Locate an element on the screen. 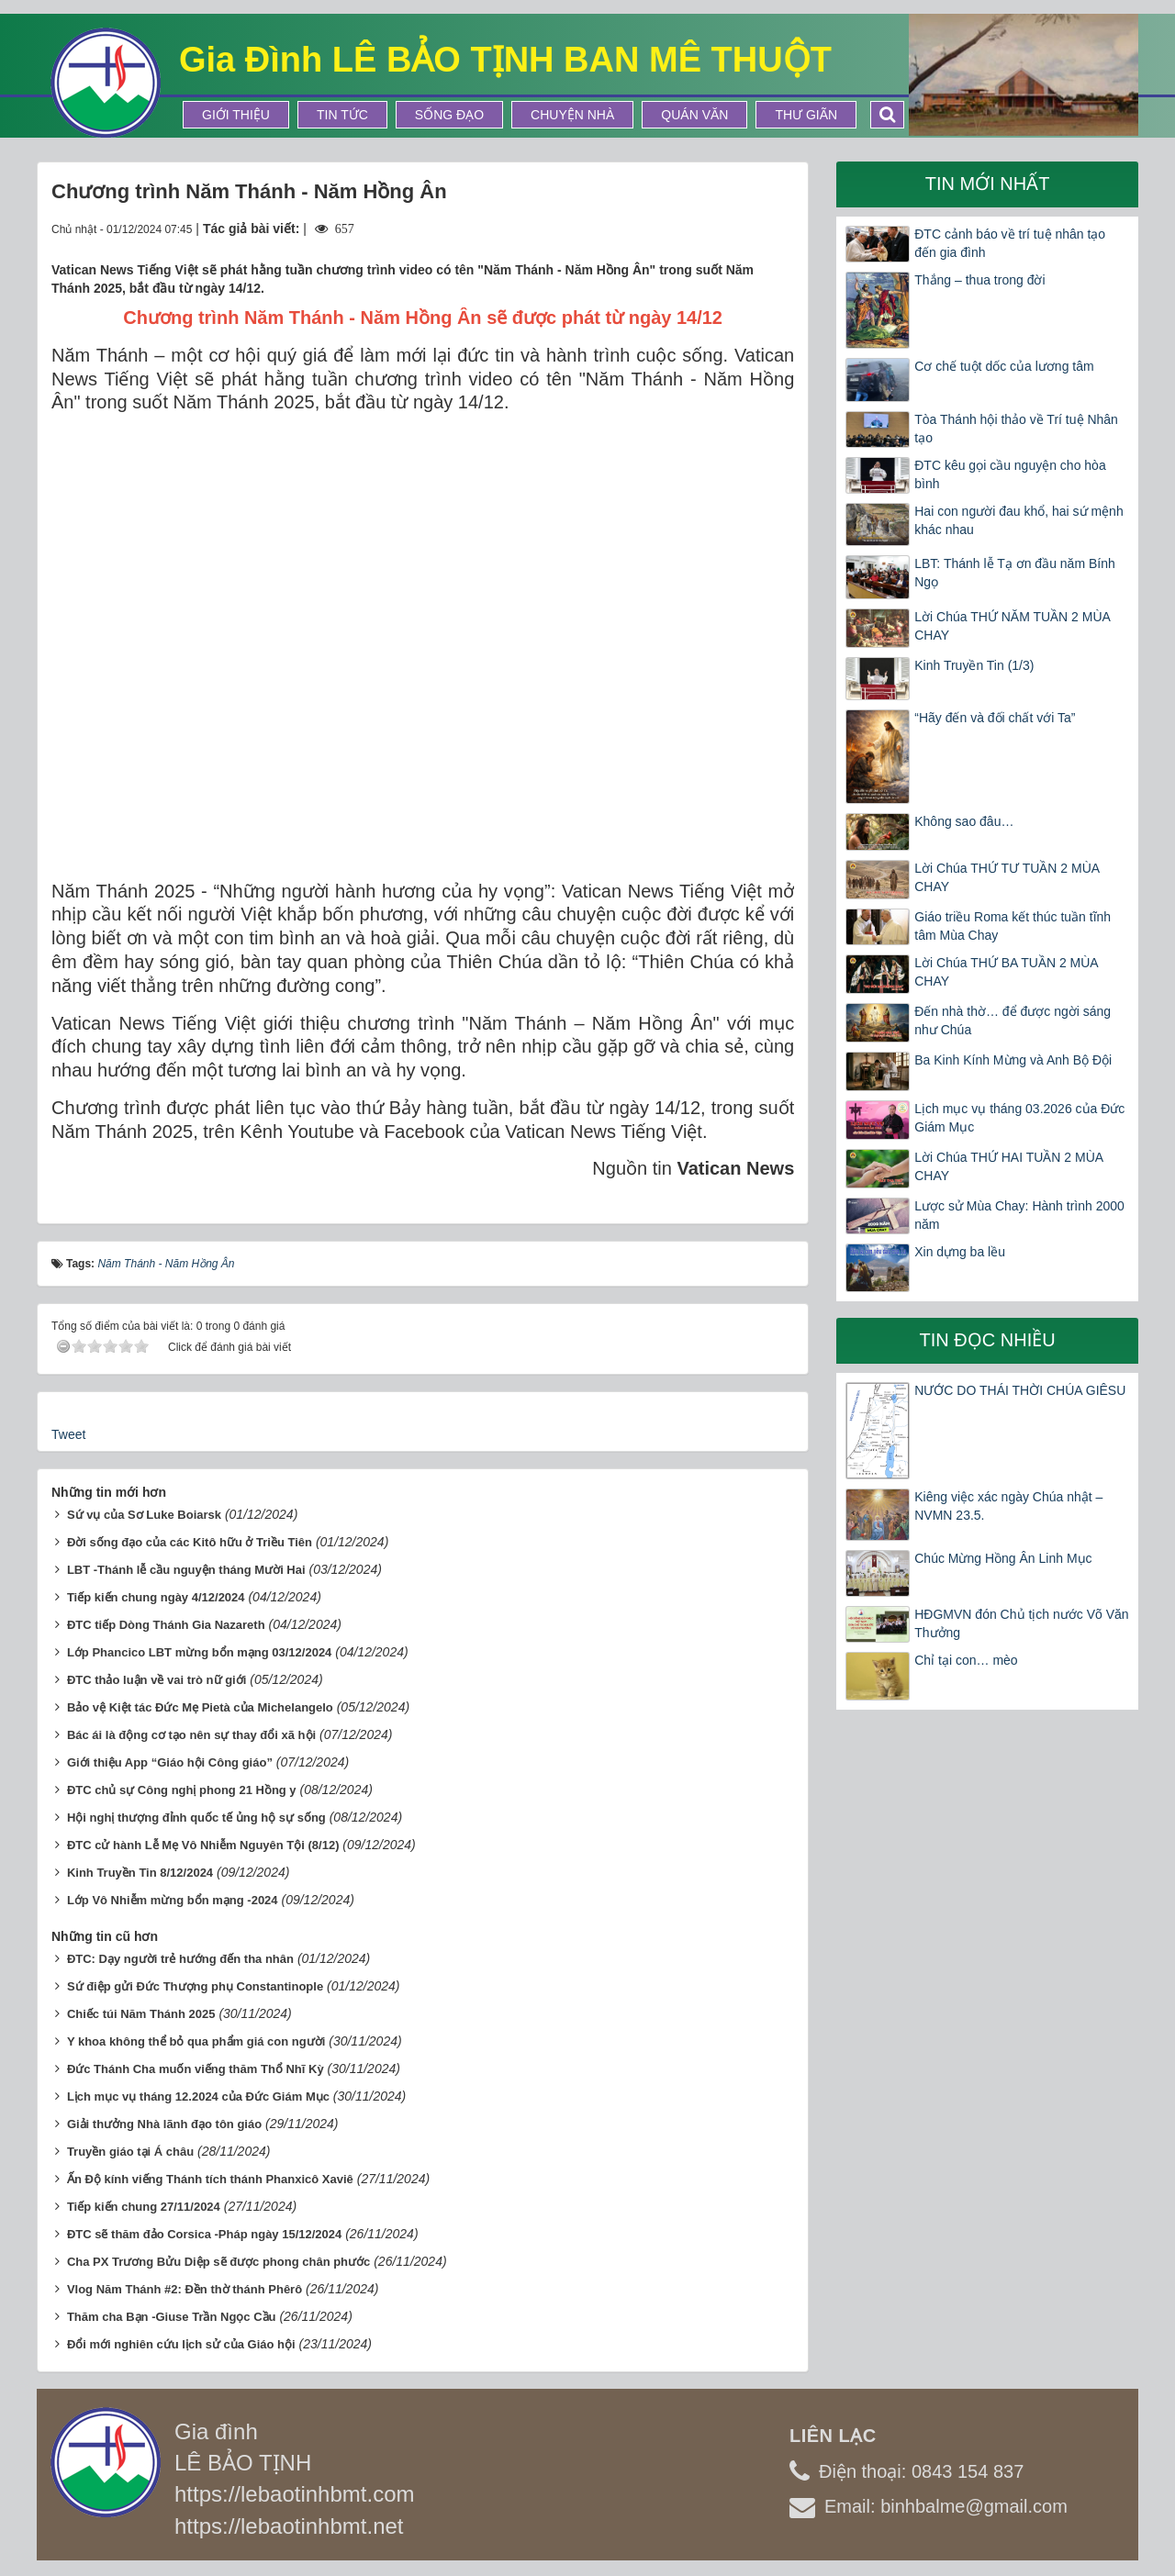 The height and width of the screenshot is (2576, 1175). Xin dựng ba lều is located at coordinates (959, 1251).